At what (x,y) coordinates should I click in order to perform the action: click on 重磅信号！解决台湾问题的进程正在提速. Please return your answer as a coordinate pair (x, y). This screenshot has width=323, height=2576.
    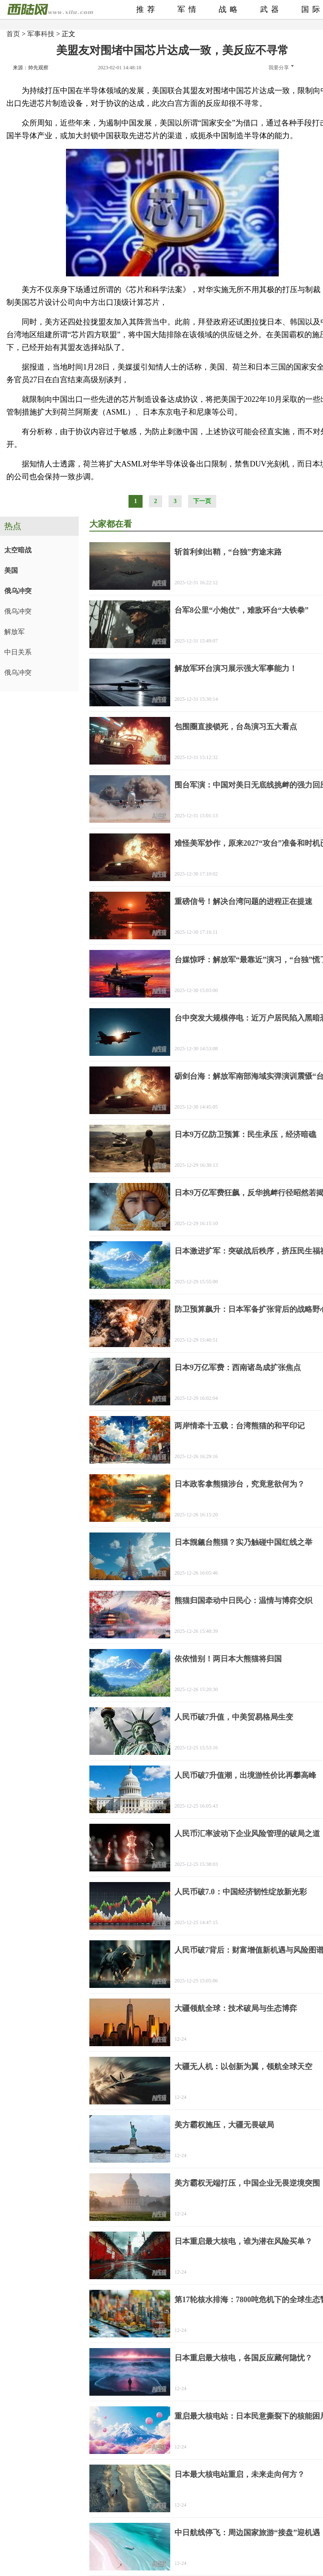
    Looking at the image, I should click on (243, 901).